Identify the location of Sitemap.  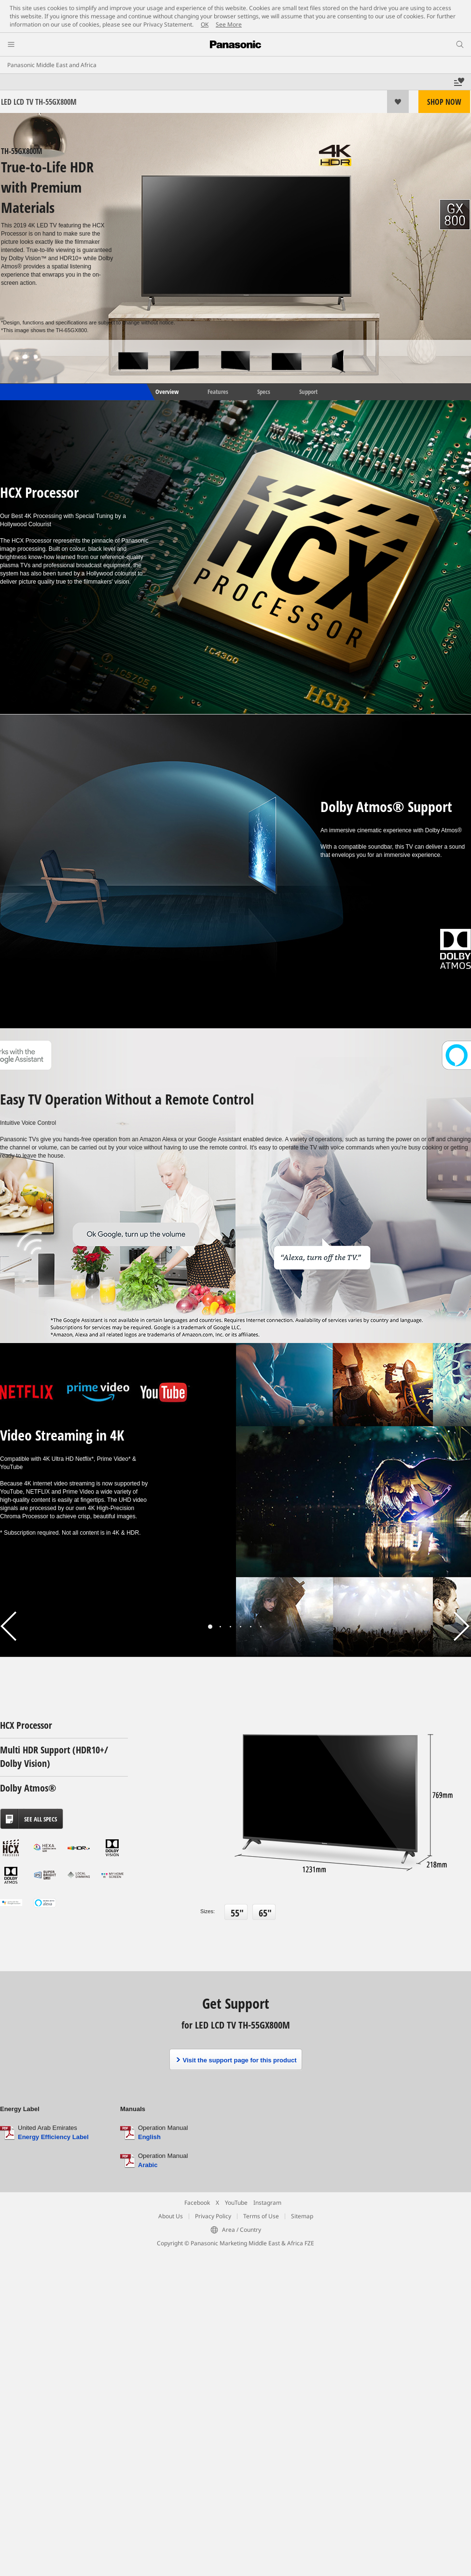
(302, 2216).